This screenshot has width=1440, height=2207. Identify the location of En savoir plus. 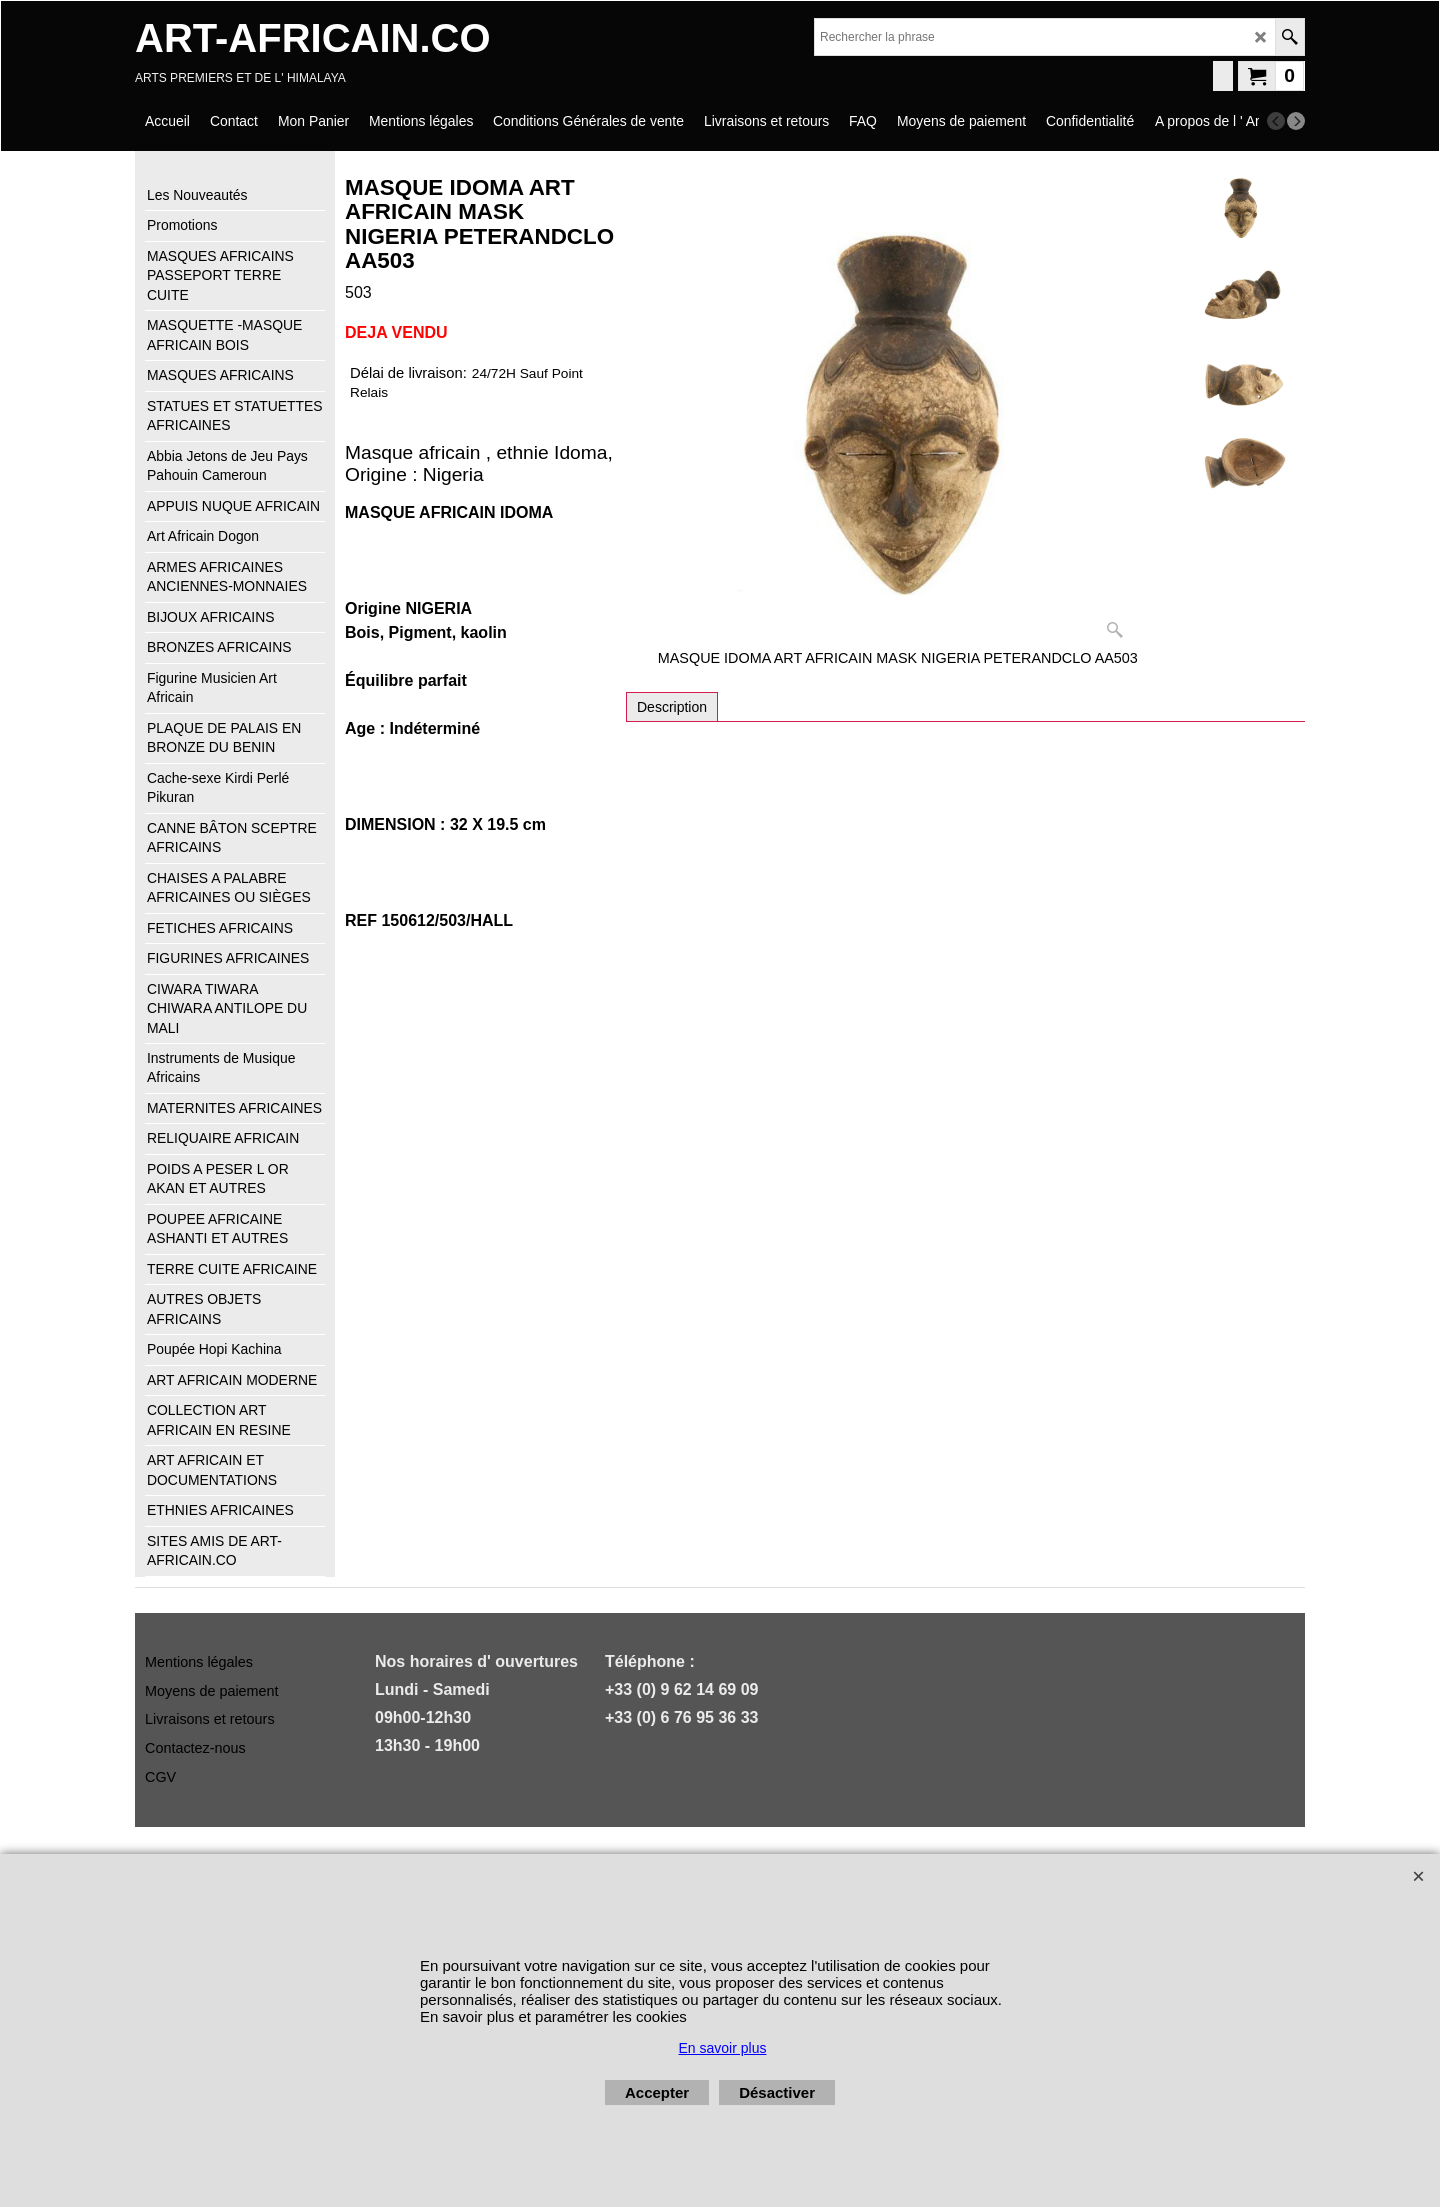
(723, 2048).